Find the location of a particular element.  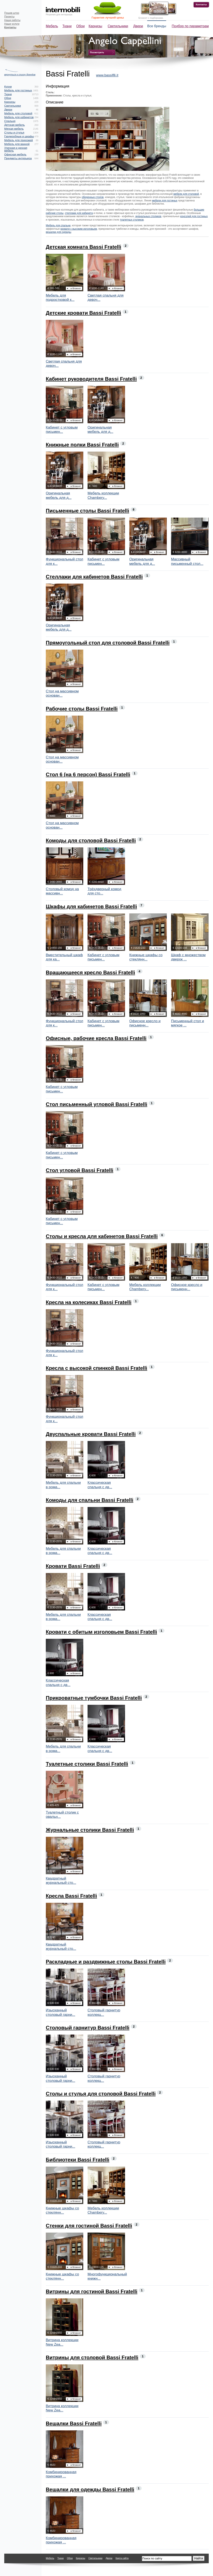

обеденных столов is located at coordinates (93, 197).